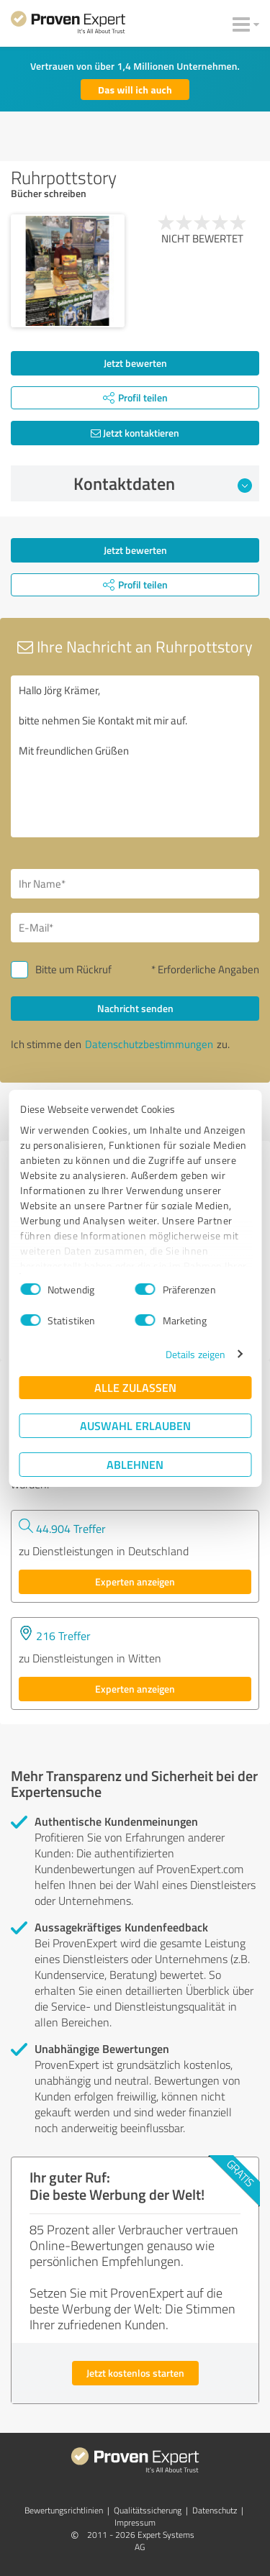 Image resolution: width=270 pixels, height=2576 pixels. What do you see at coordinates (149, 1044) in the screenshot?
I see `Datenschutzbestimmungen` at bounding box center [149, 1044].